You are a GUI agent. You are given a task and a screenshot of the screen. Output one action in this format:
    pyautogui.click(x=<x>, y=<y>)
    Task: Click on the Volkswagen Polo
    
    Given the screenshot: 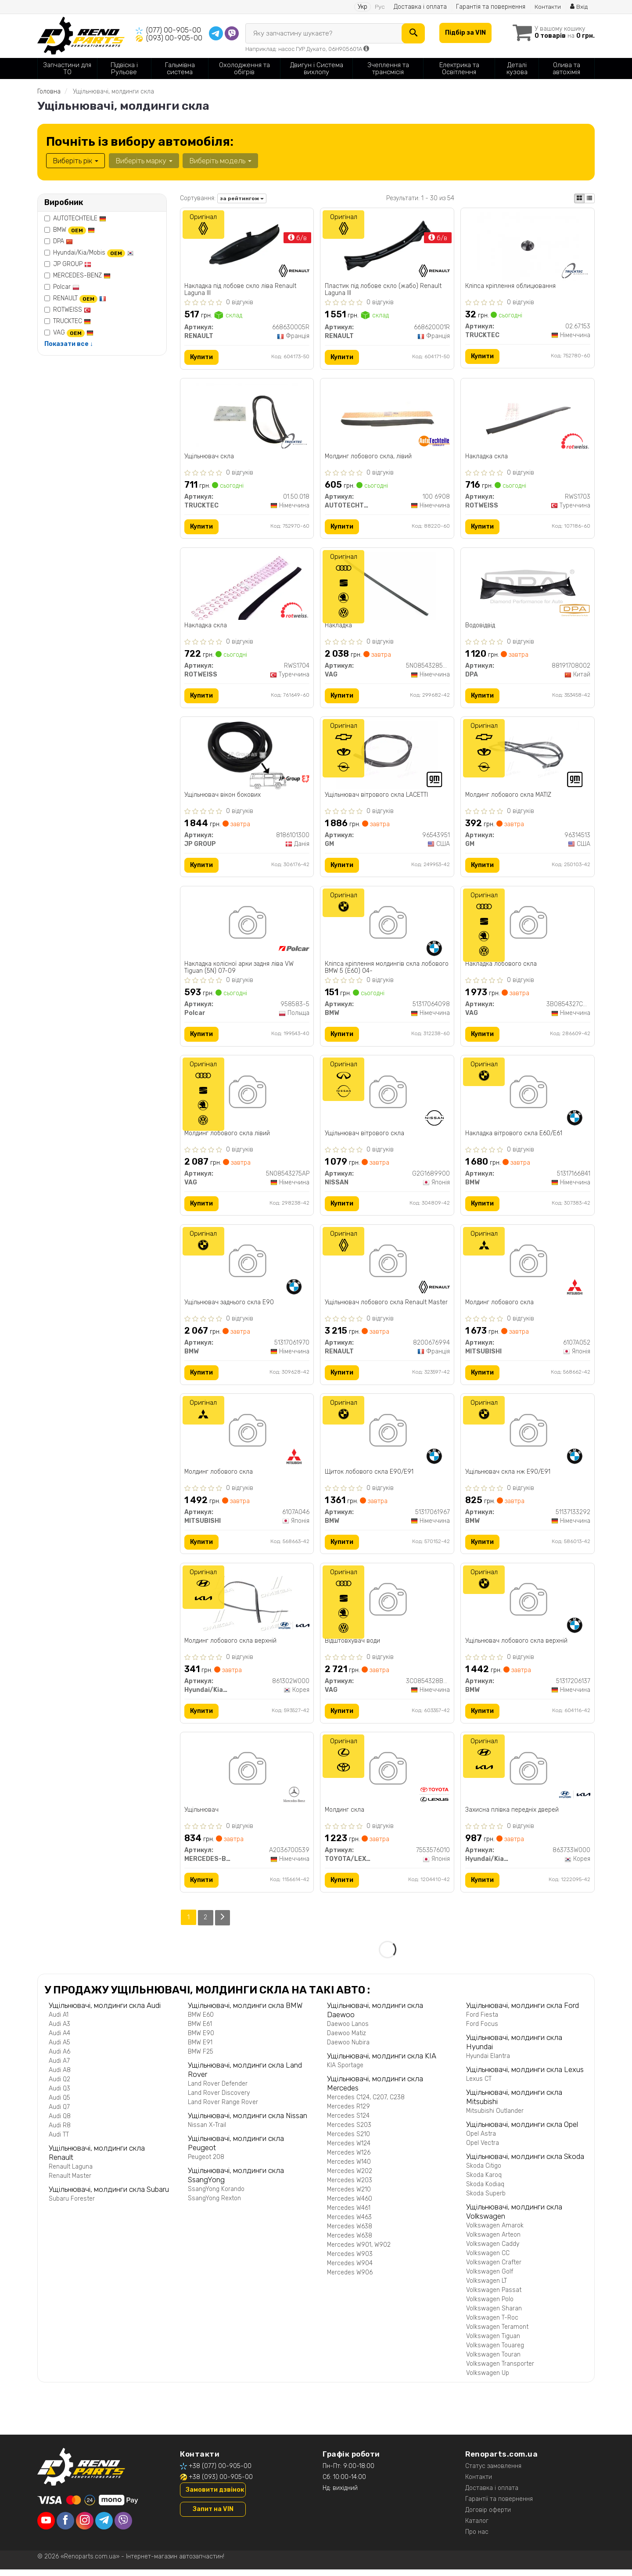 What is the action you would take?
    pyautogui.click(x=490, y=2306)
    